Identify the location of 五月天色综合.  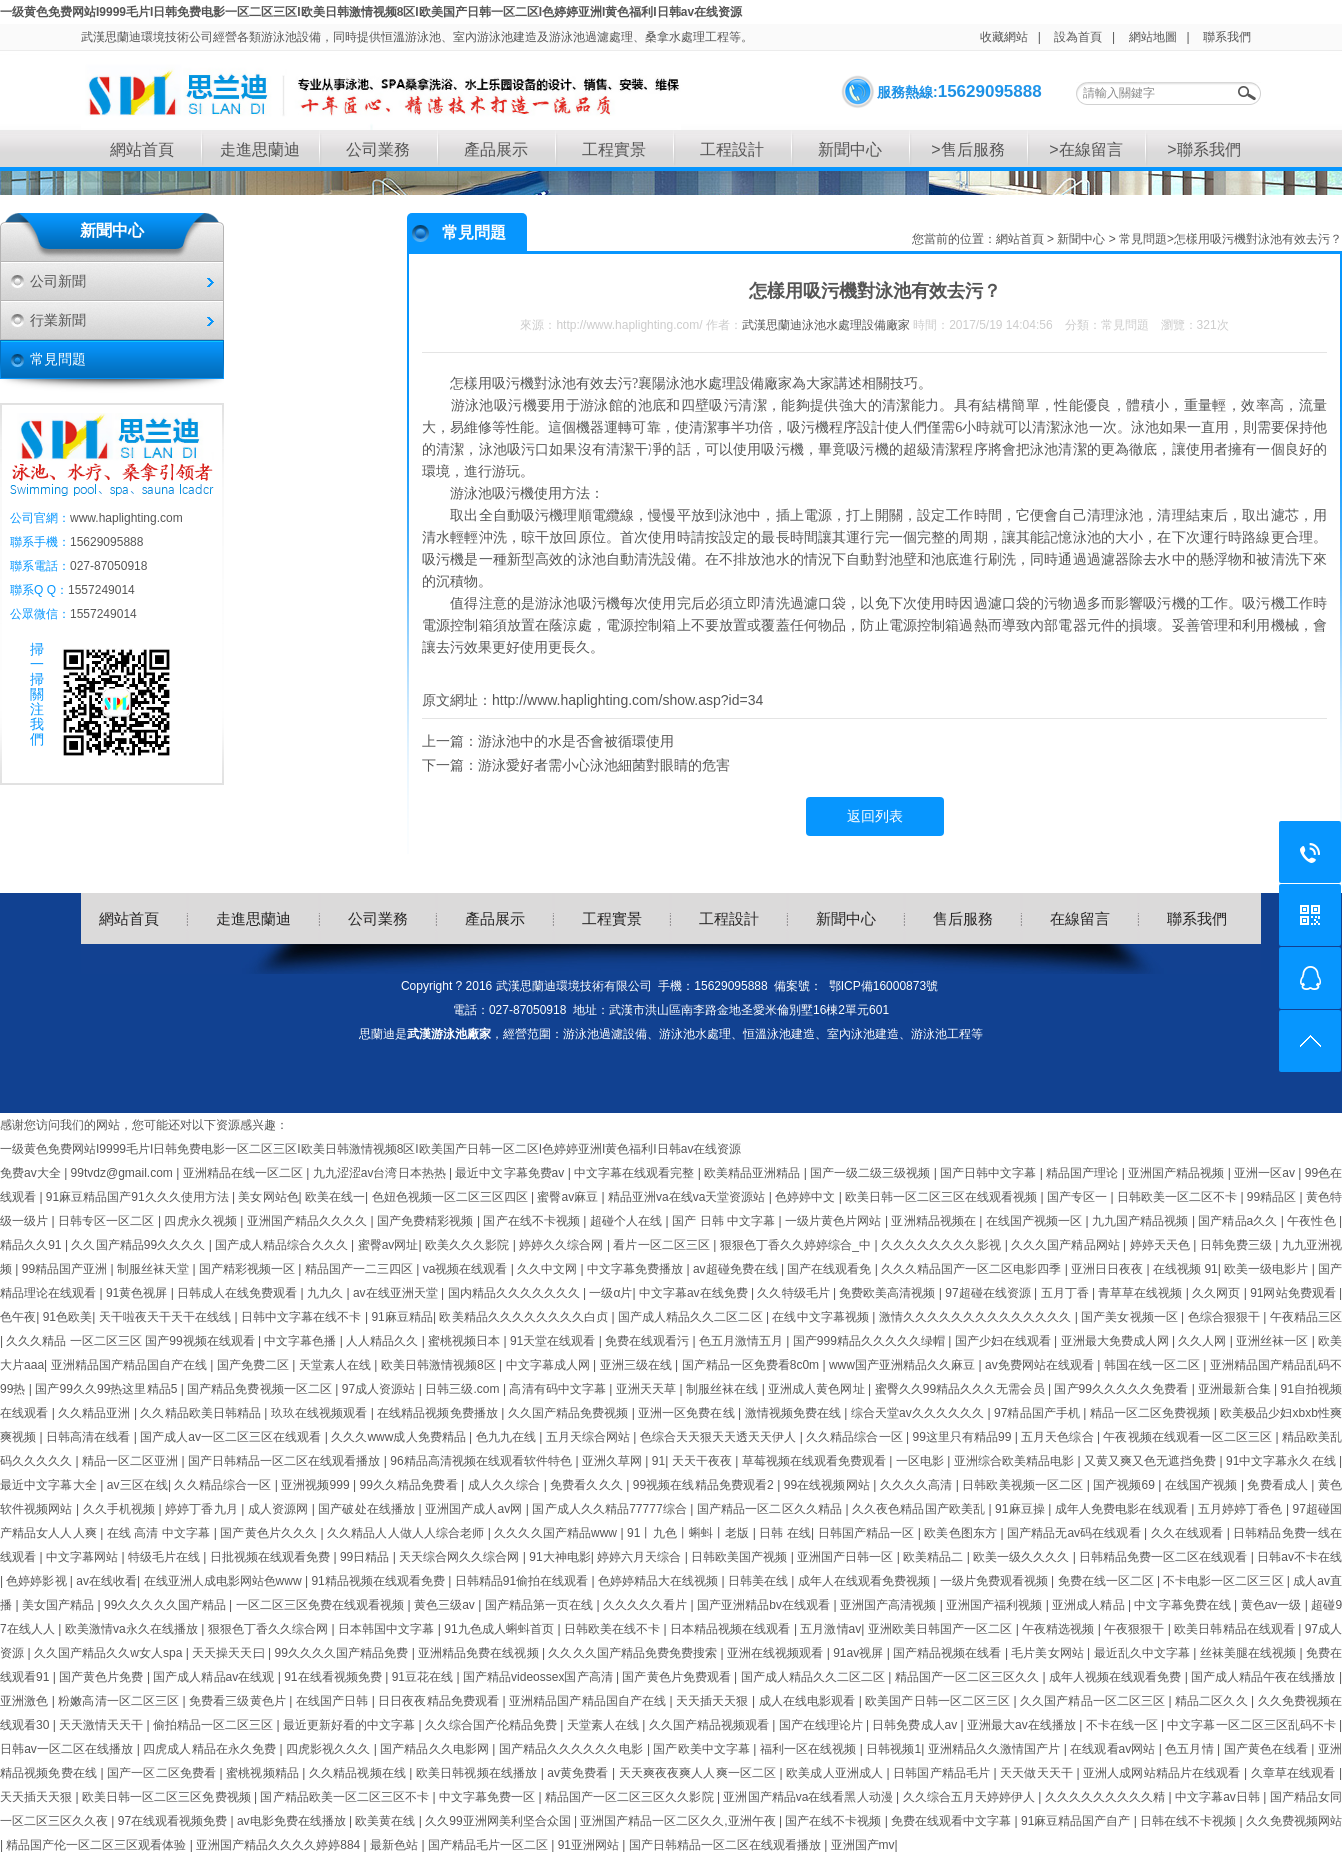
(1059, 1437).